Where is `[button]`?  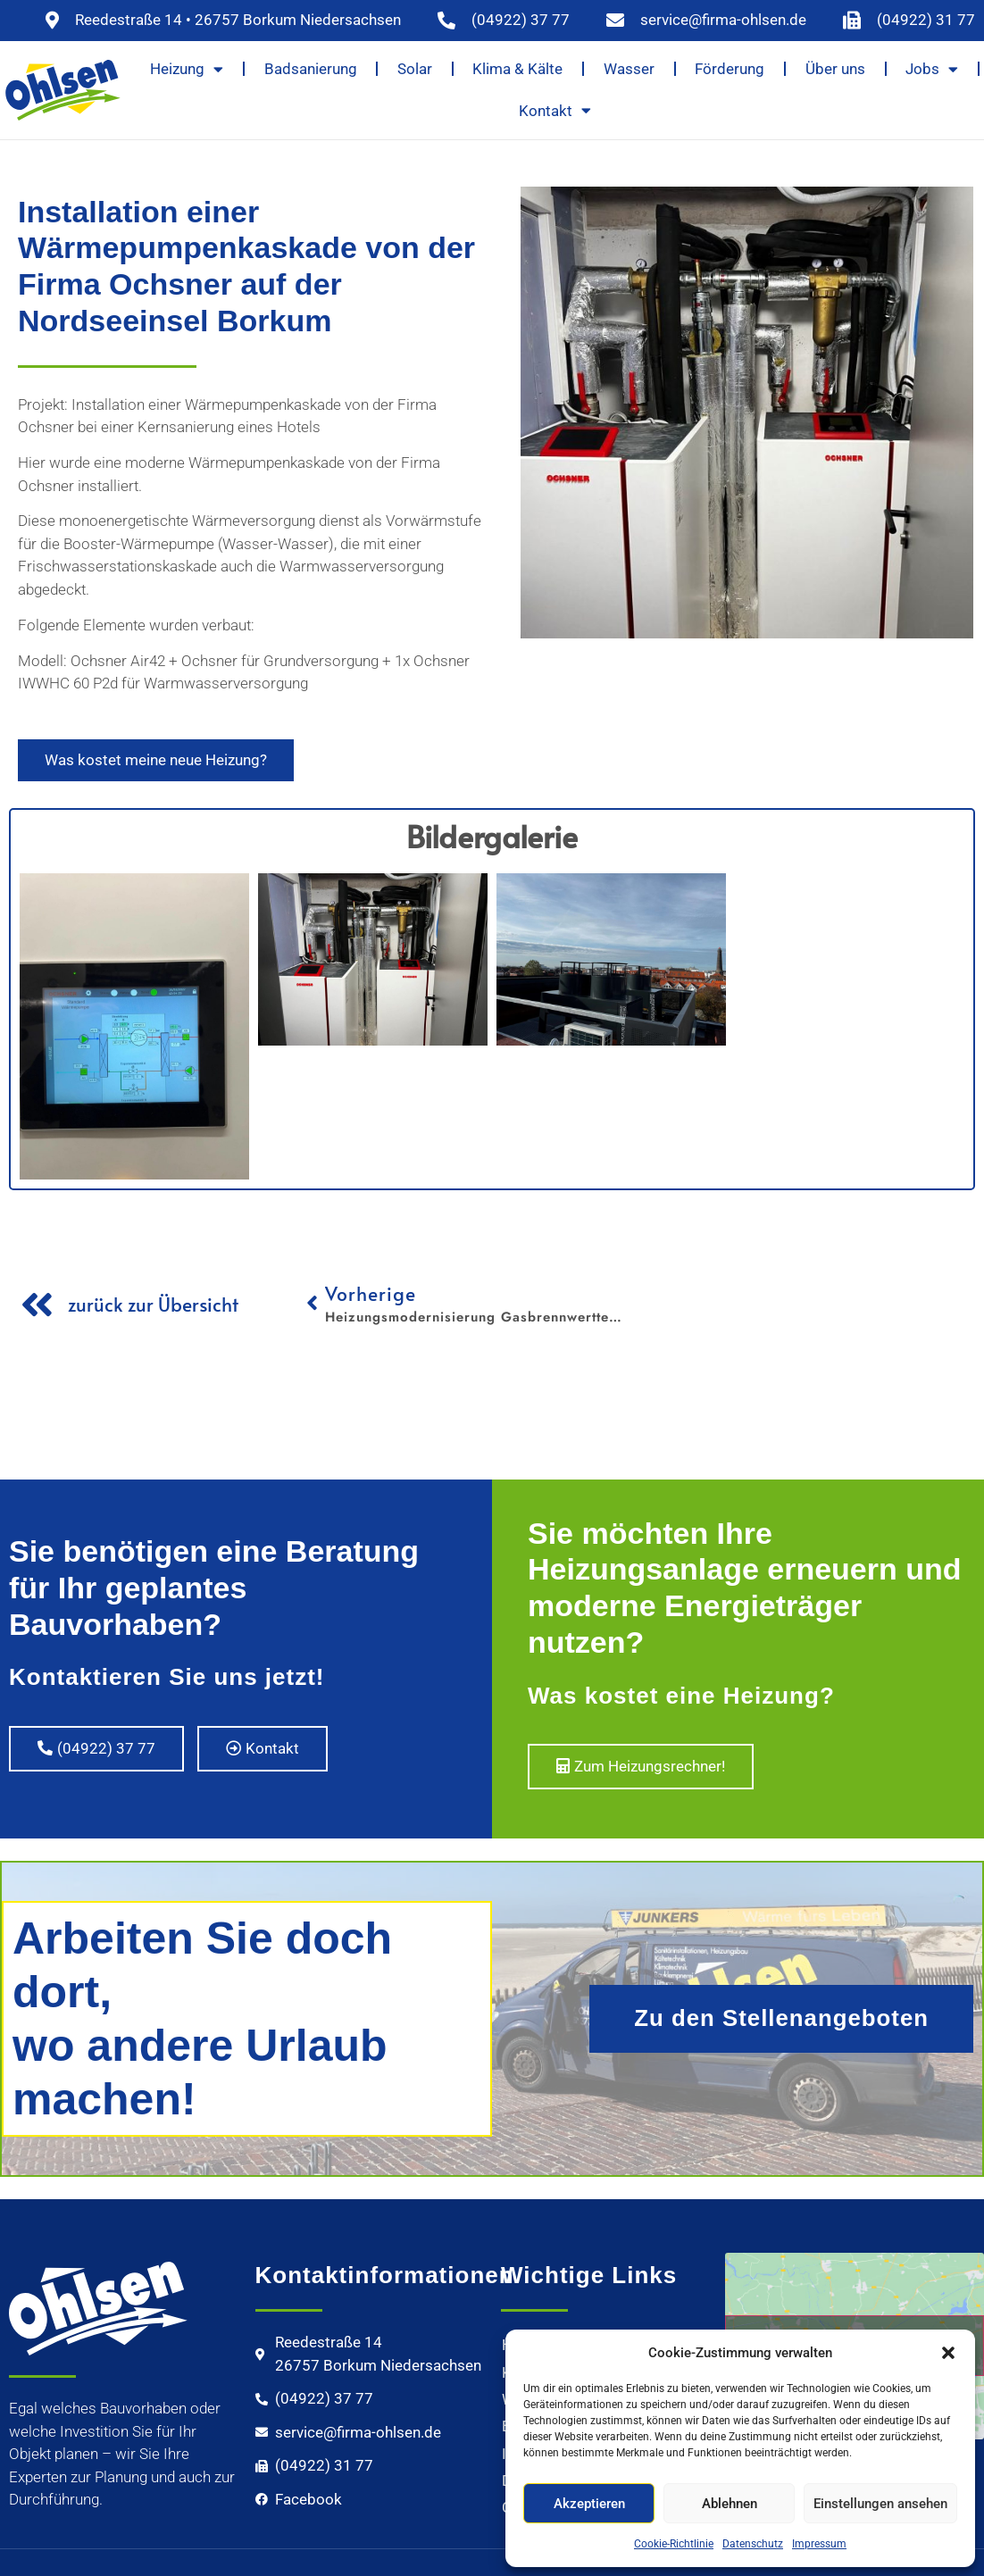 [button] is located at coordinates (948, 2353).